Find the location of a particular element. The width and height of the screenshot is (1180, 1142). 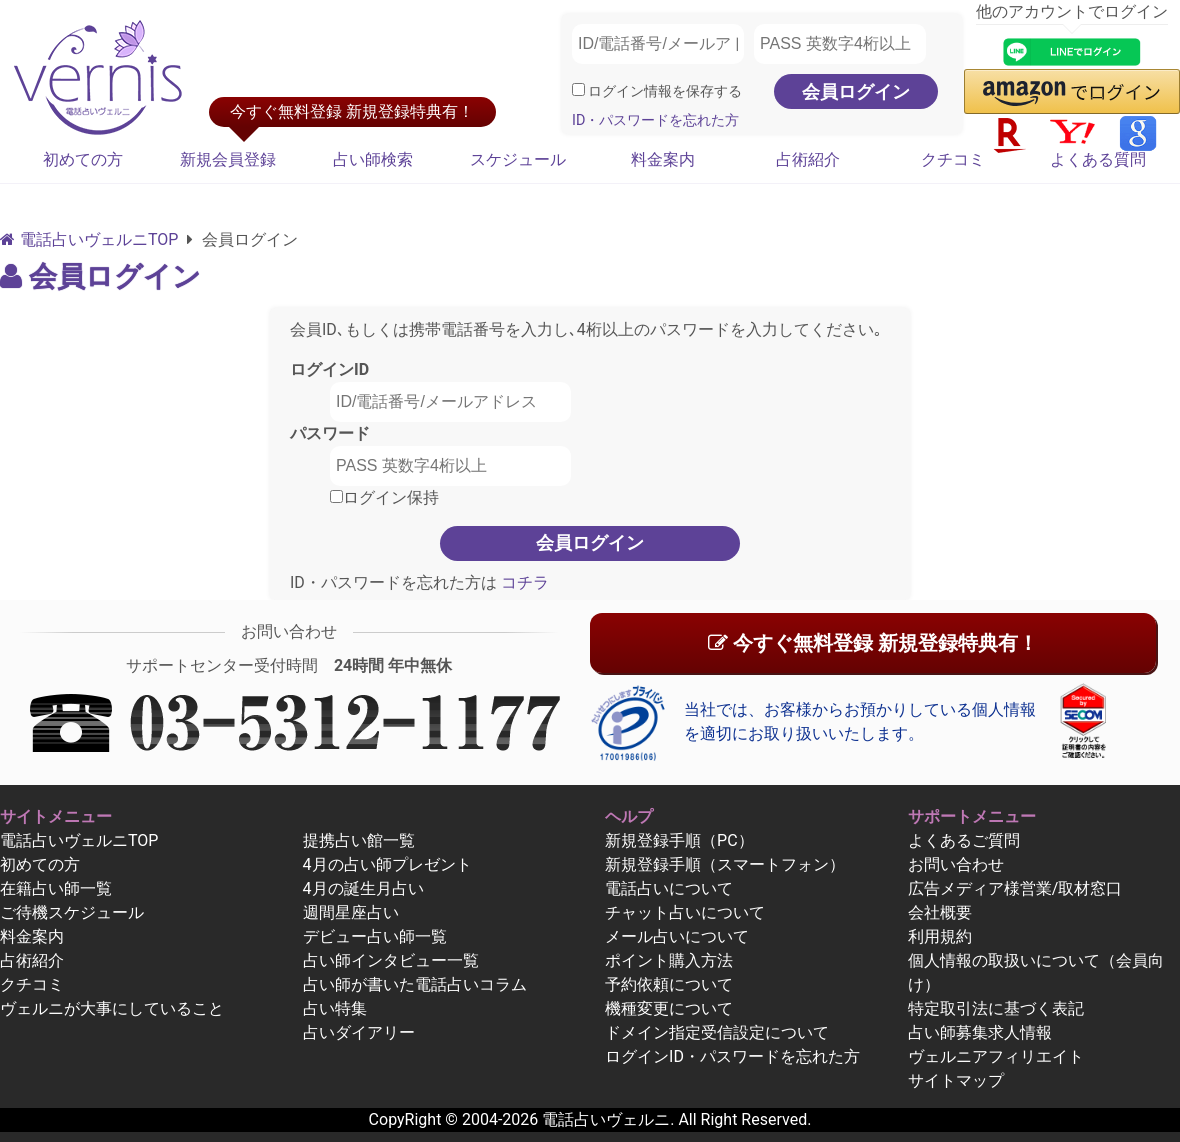

パスワード is located at coordinates (330, 433).